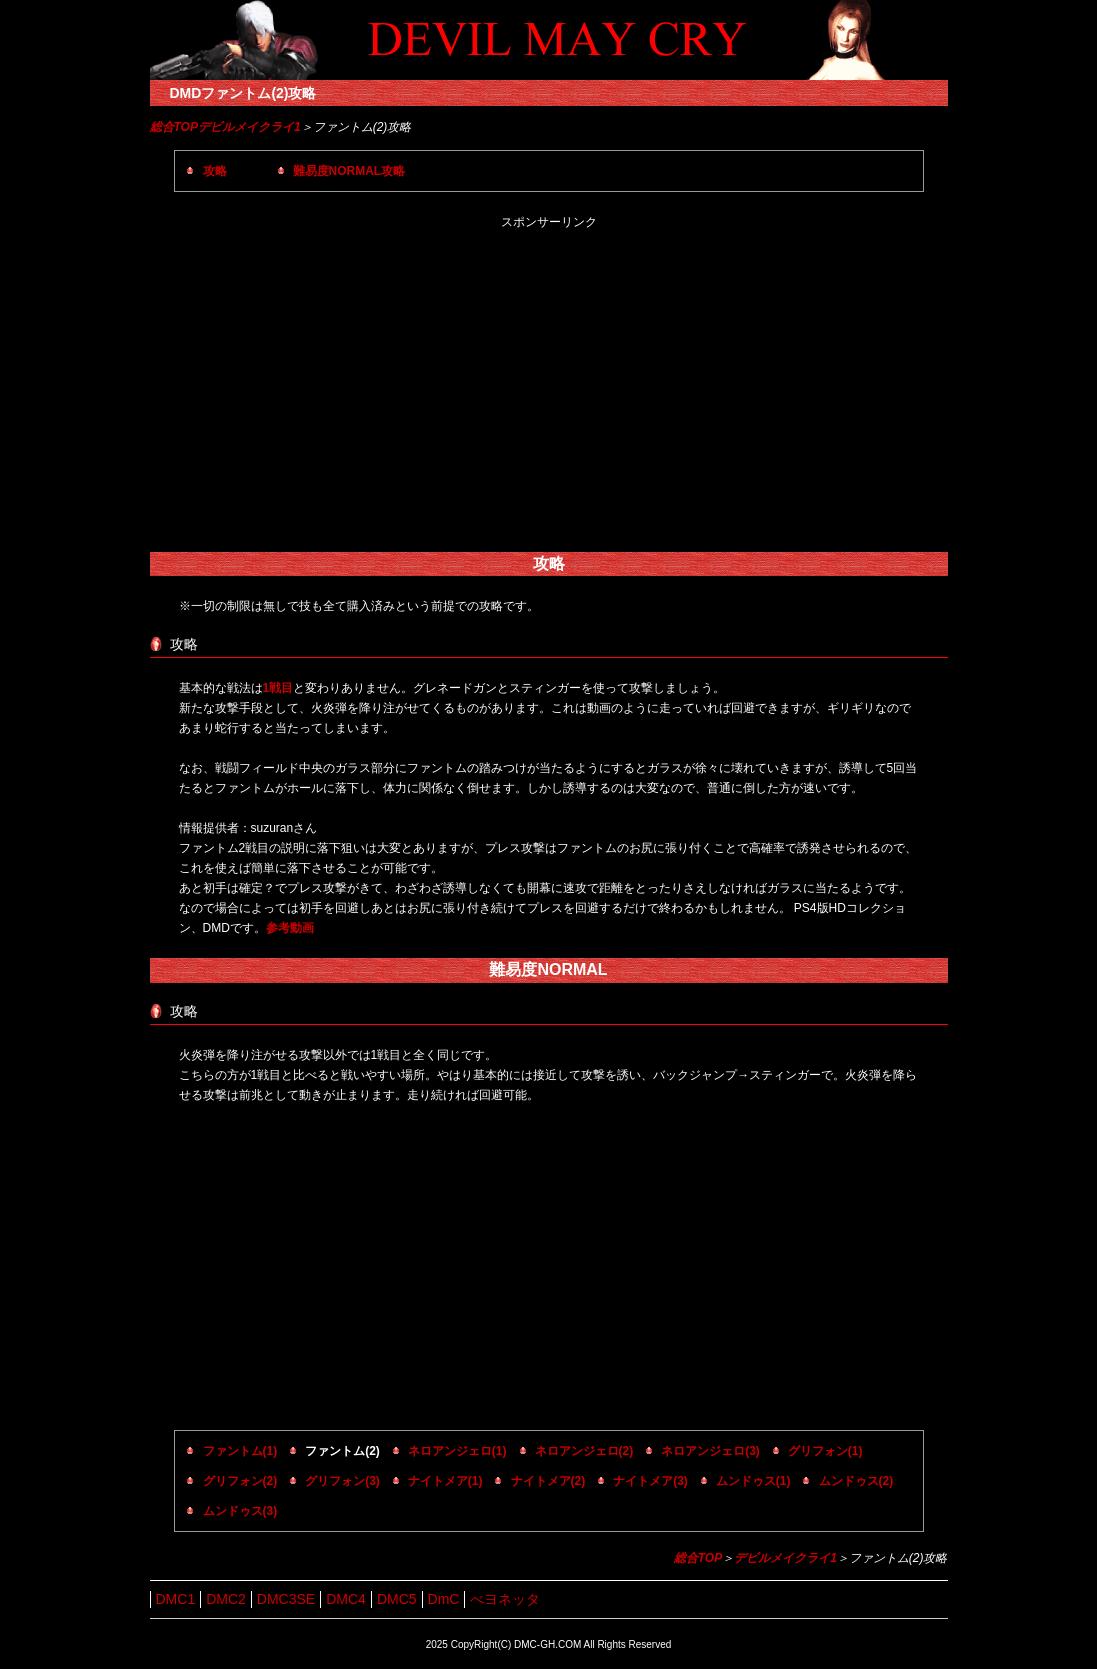  What do you see at coordinates (457, 1451) in the screenshot?
I see `ネロアンジェロ(1)` at bounding box center [457, 1451].